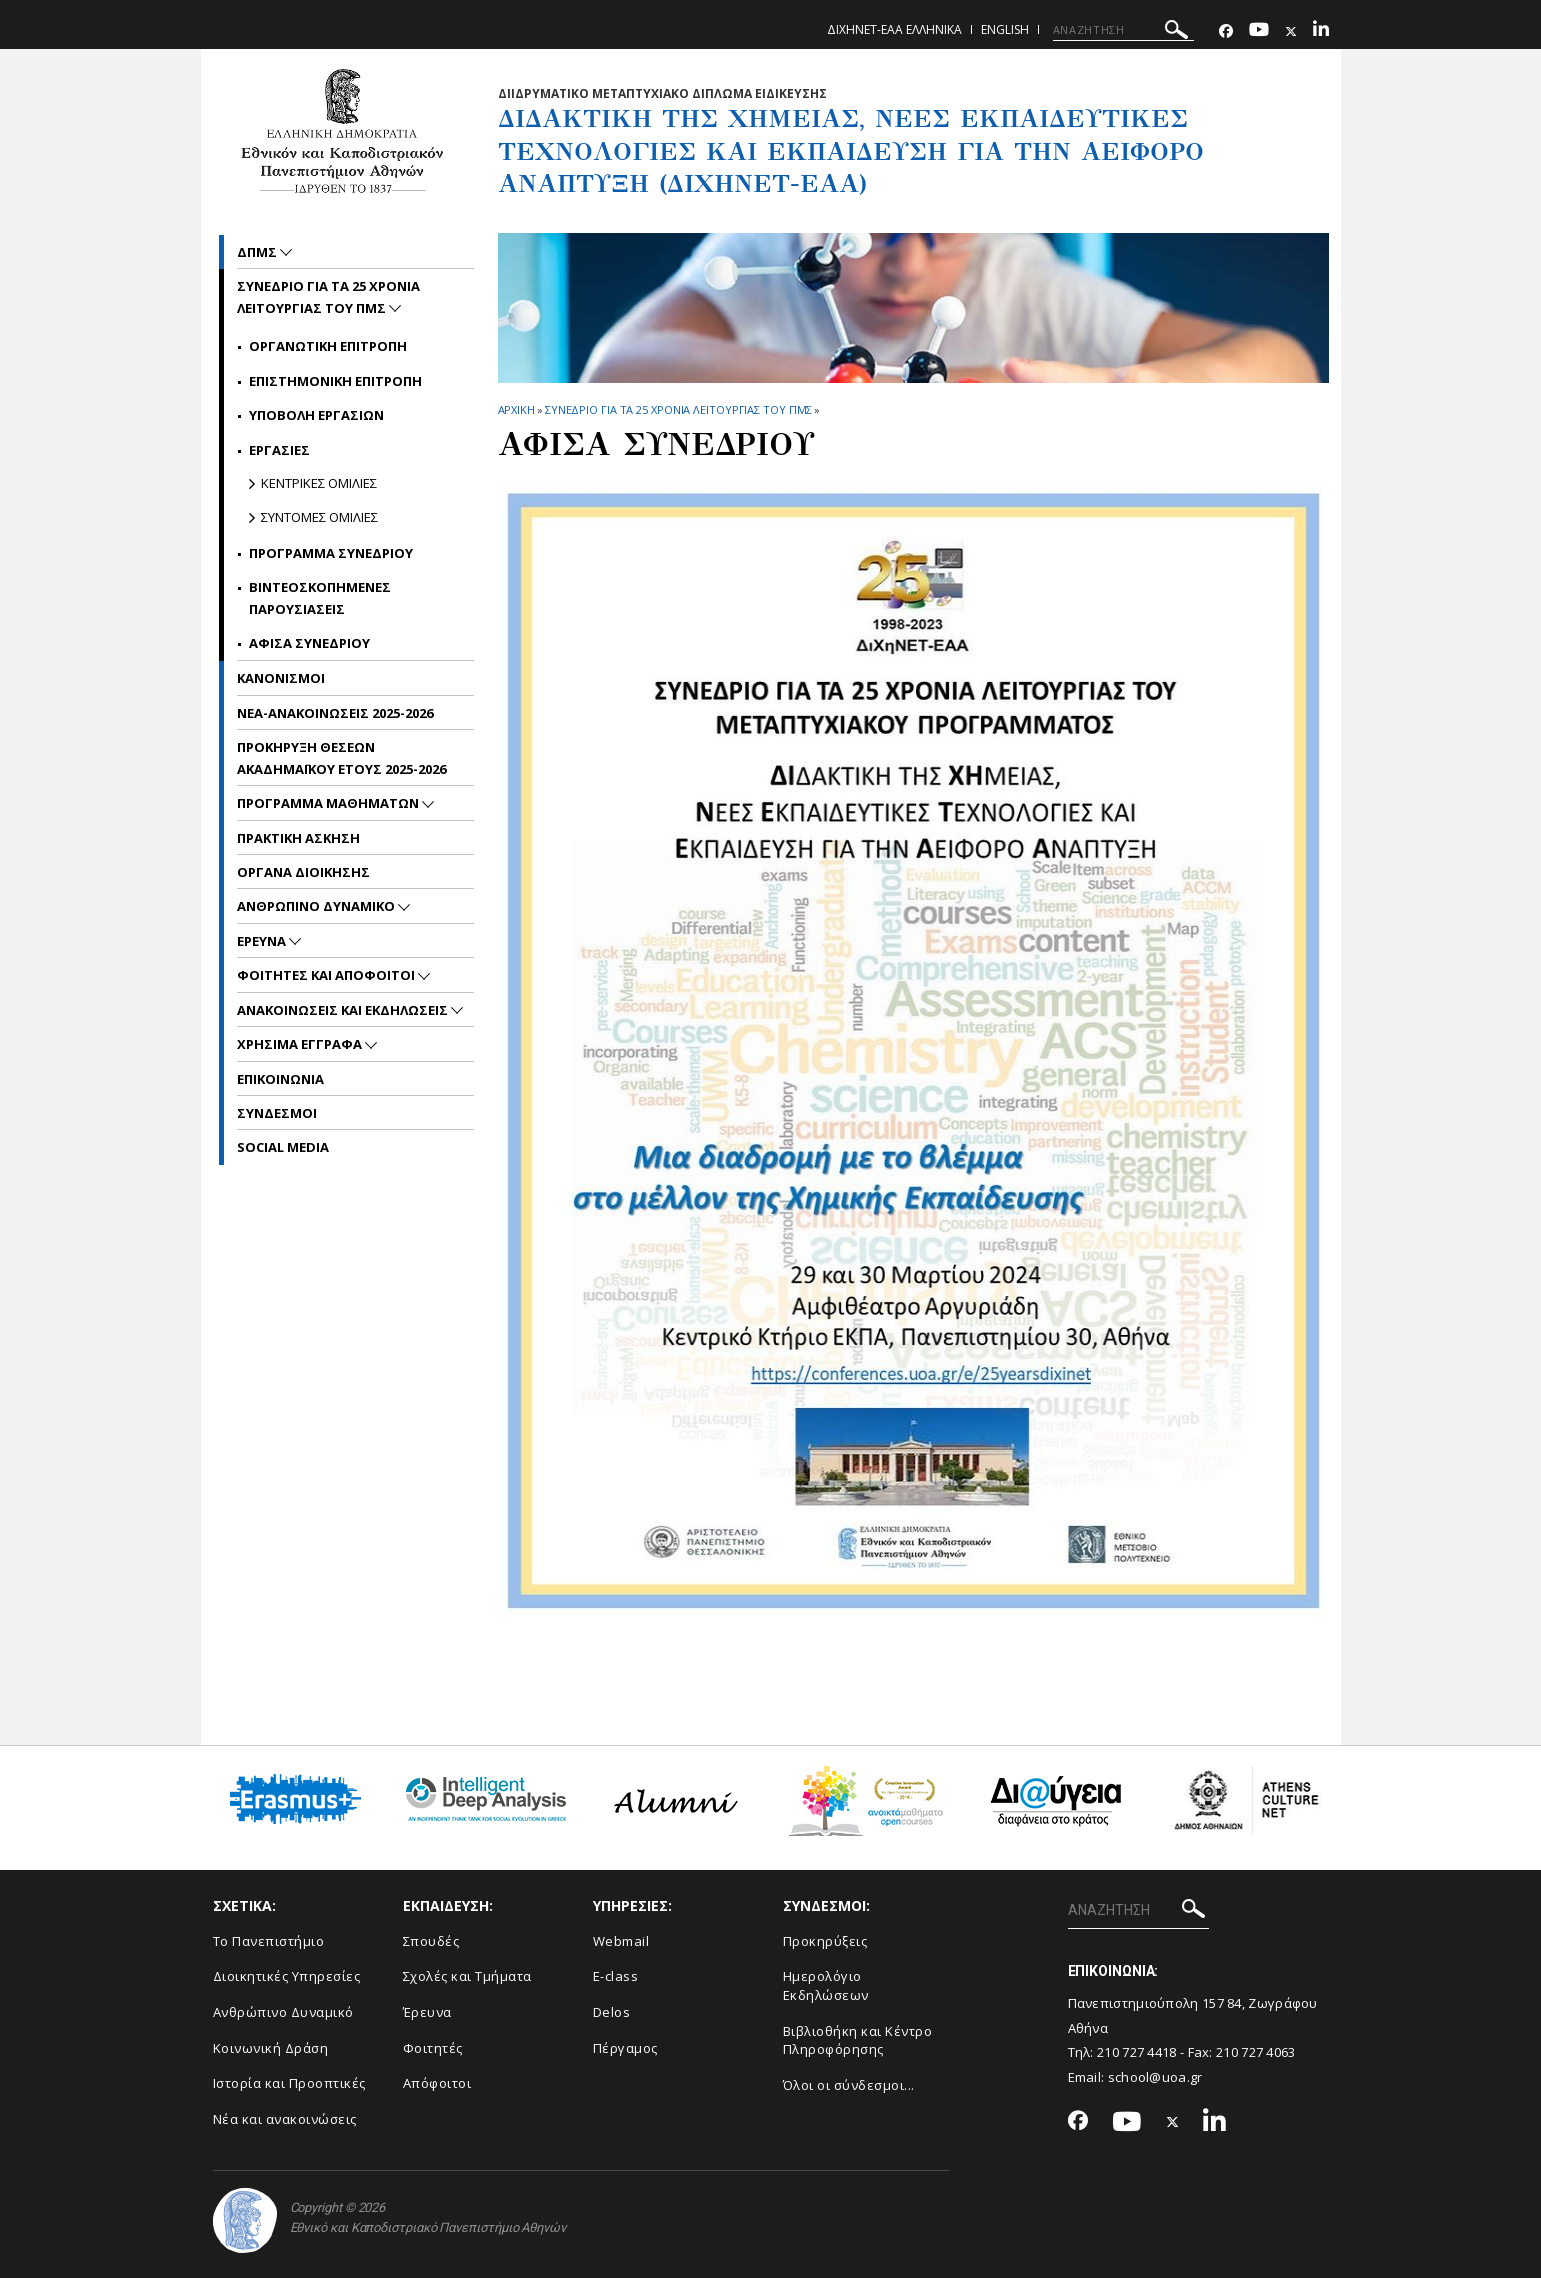 The width and height of the screenshot is (1541, 2278). Describe the element at coordinates (271, 2048) in the screenshot. I see `Κοινωνική Δράση` at that location.